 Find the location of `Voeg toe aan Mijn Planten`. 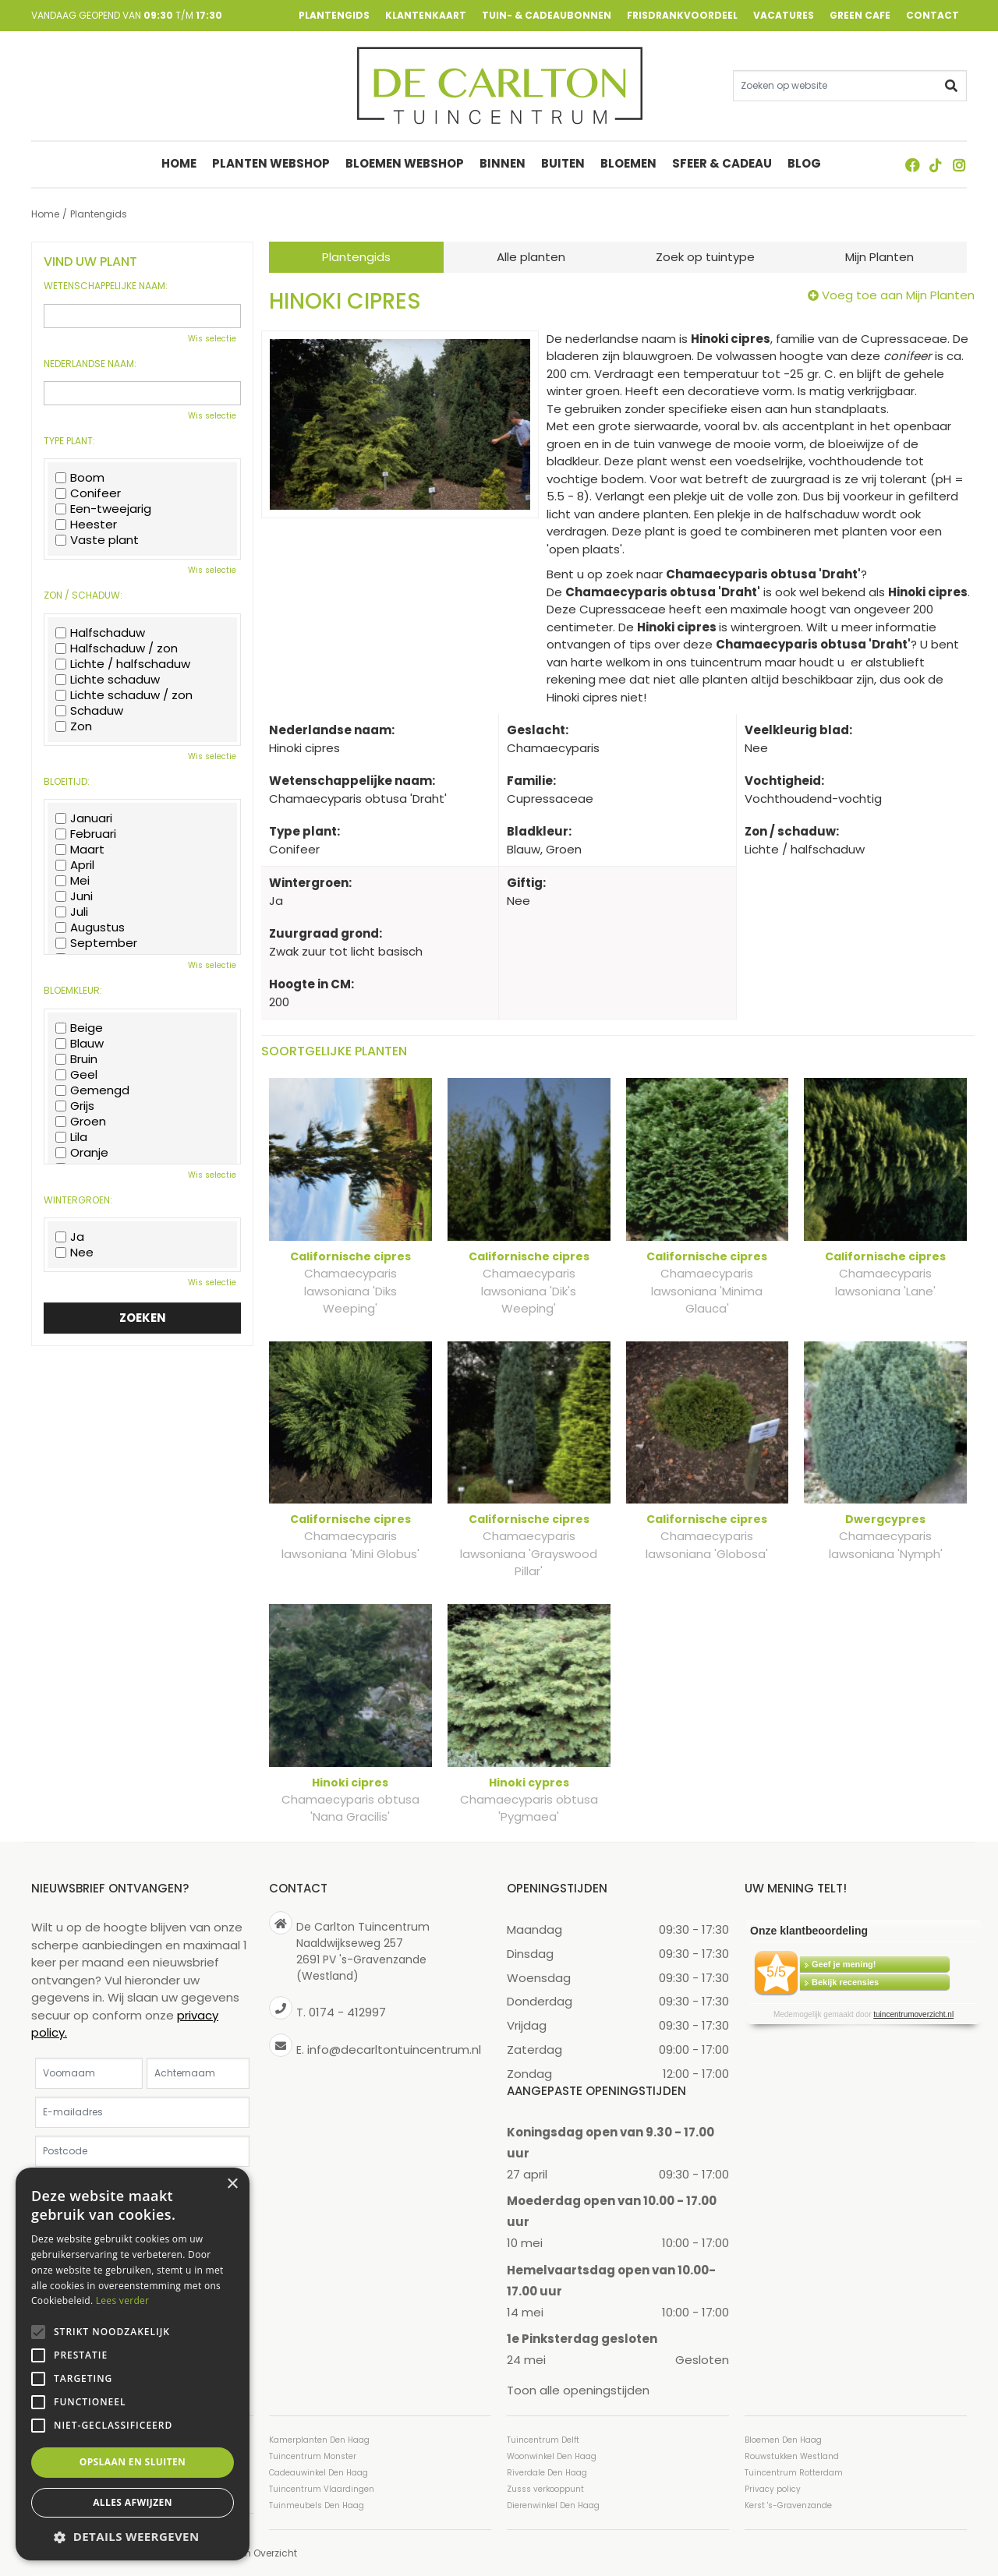

Voeg toe aan Mijn Planten is located at coordinates (898, 295).